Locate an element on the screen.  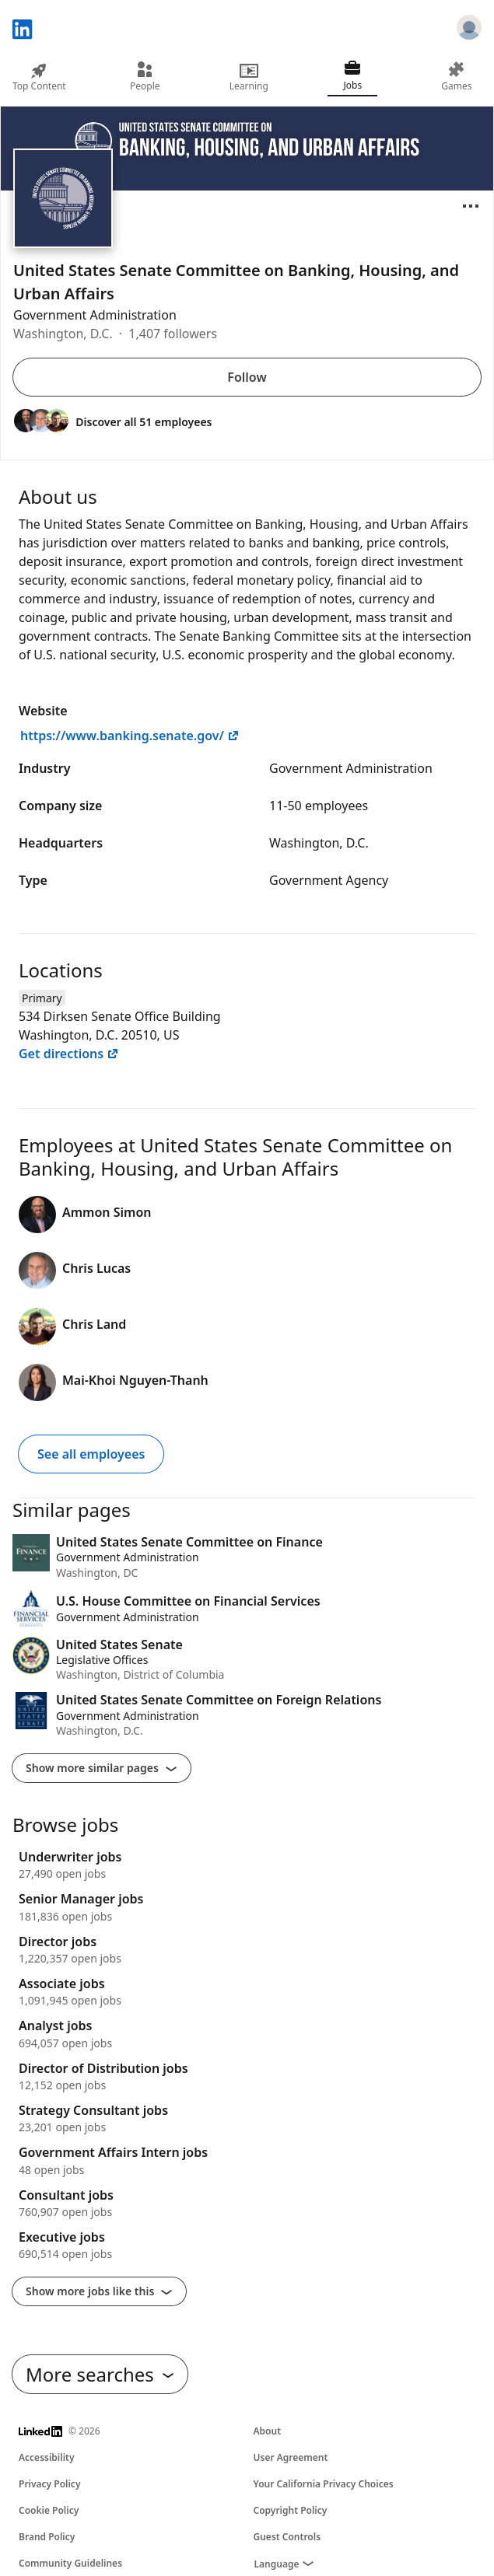
Copyright Policy is located at coordinates (291, 2510).